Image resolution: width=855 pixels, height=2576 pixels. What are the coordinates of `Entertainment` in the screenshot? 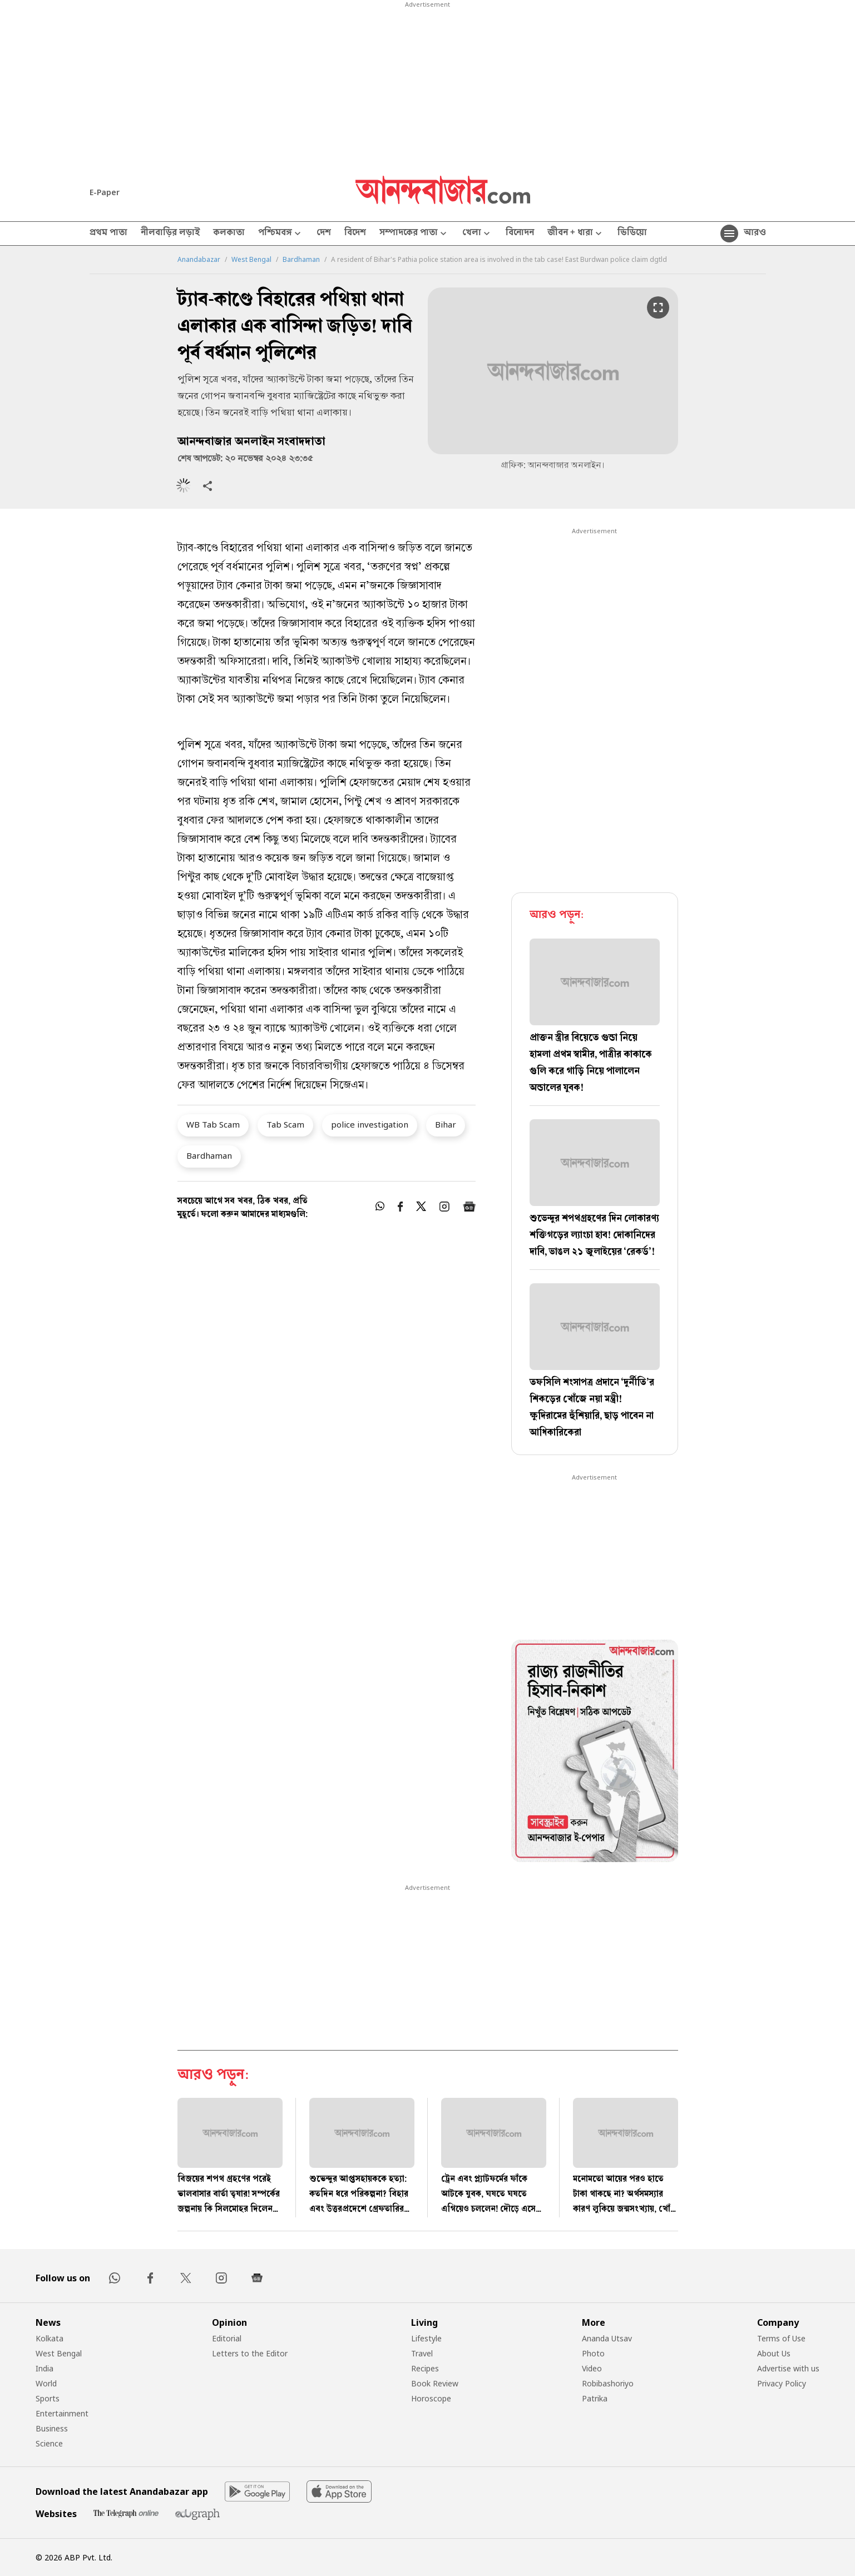 It's located at (62, 2413).